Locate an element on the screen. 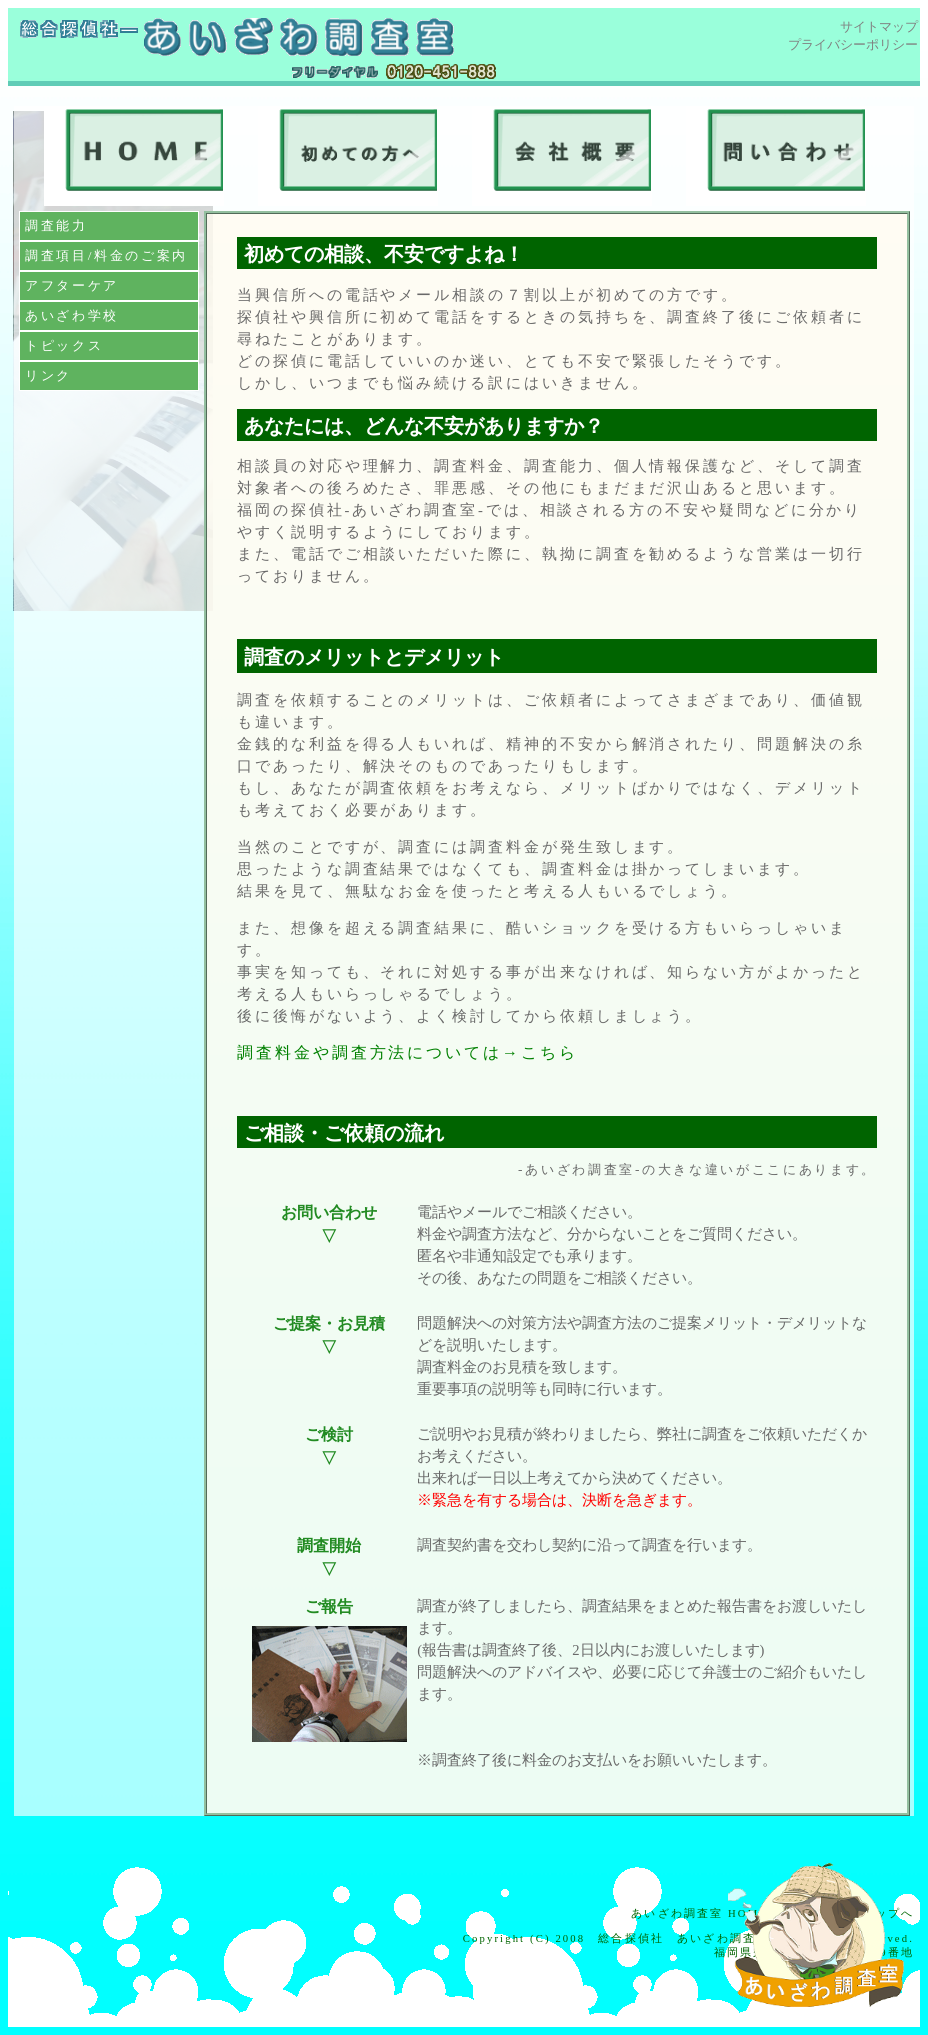  あいざわ調査室 HOME is located at coordinates (699, 1913).